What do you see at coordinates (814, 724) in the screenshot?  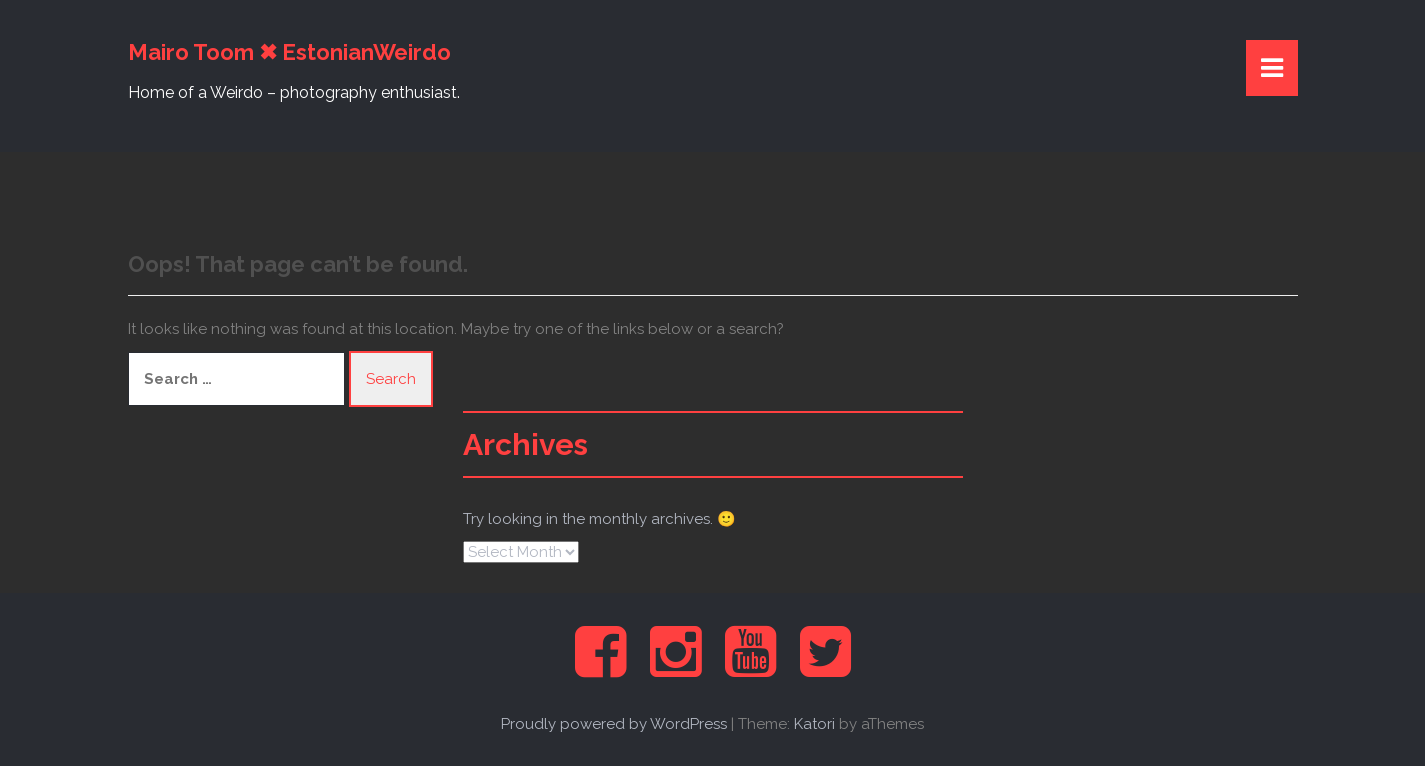 I see `Katori` at bounding box center [814, 724].